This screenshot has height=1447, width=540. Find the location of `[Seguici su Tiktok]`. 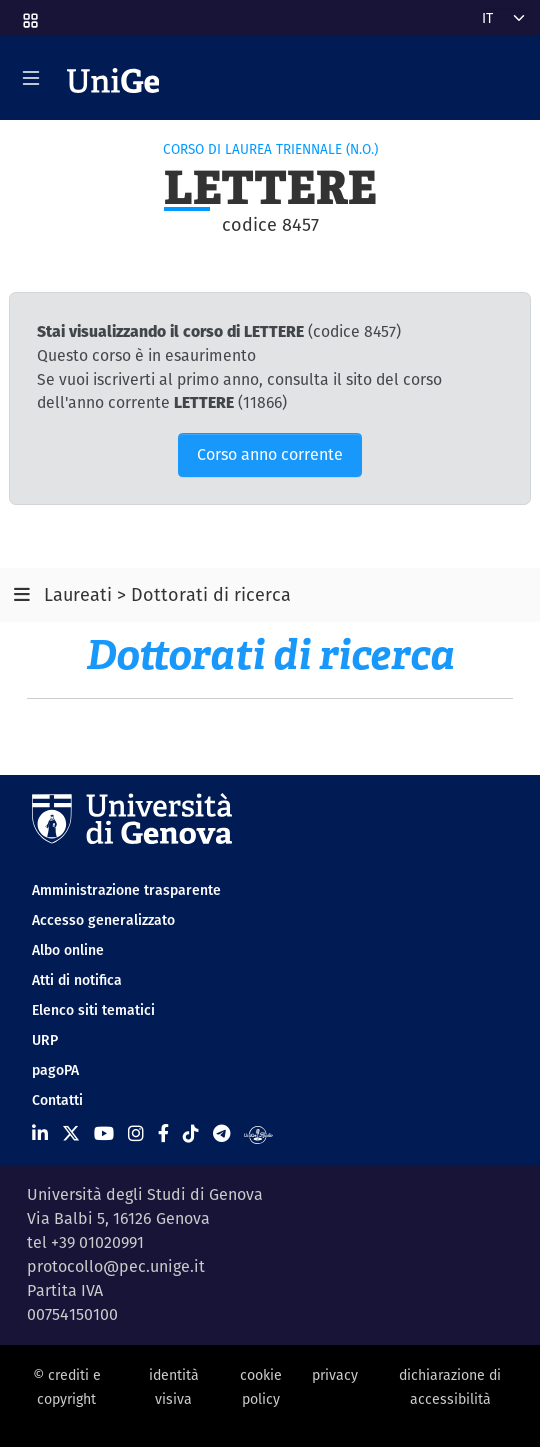

[Seguici su Tiktok] is located at coordinates (191, 1133).